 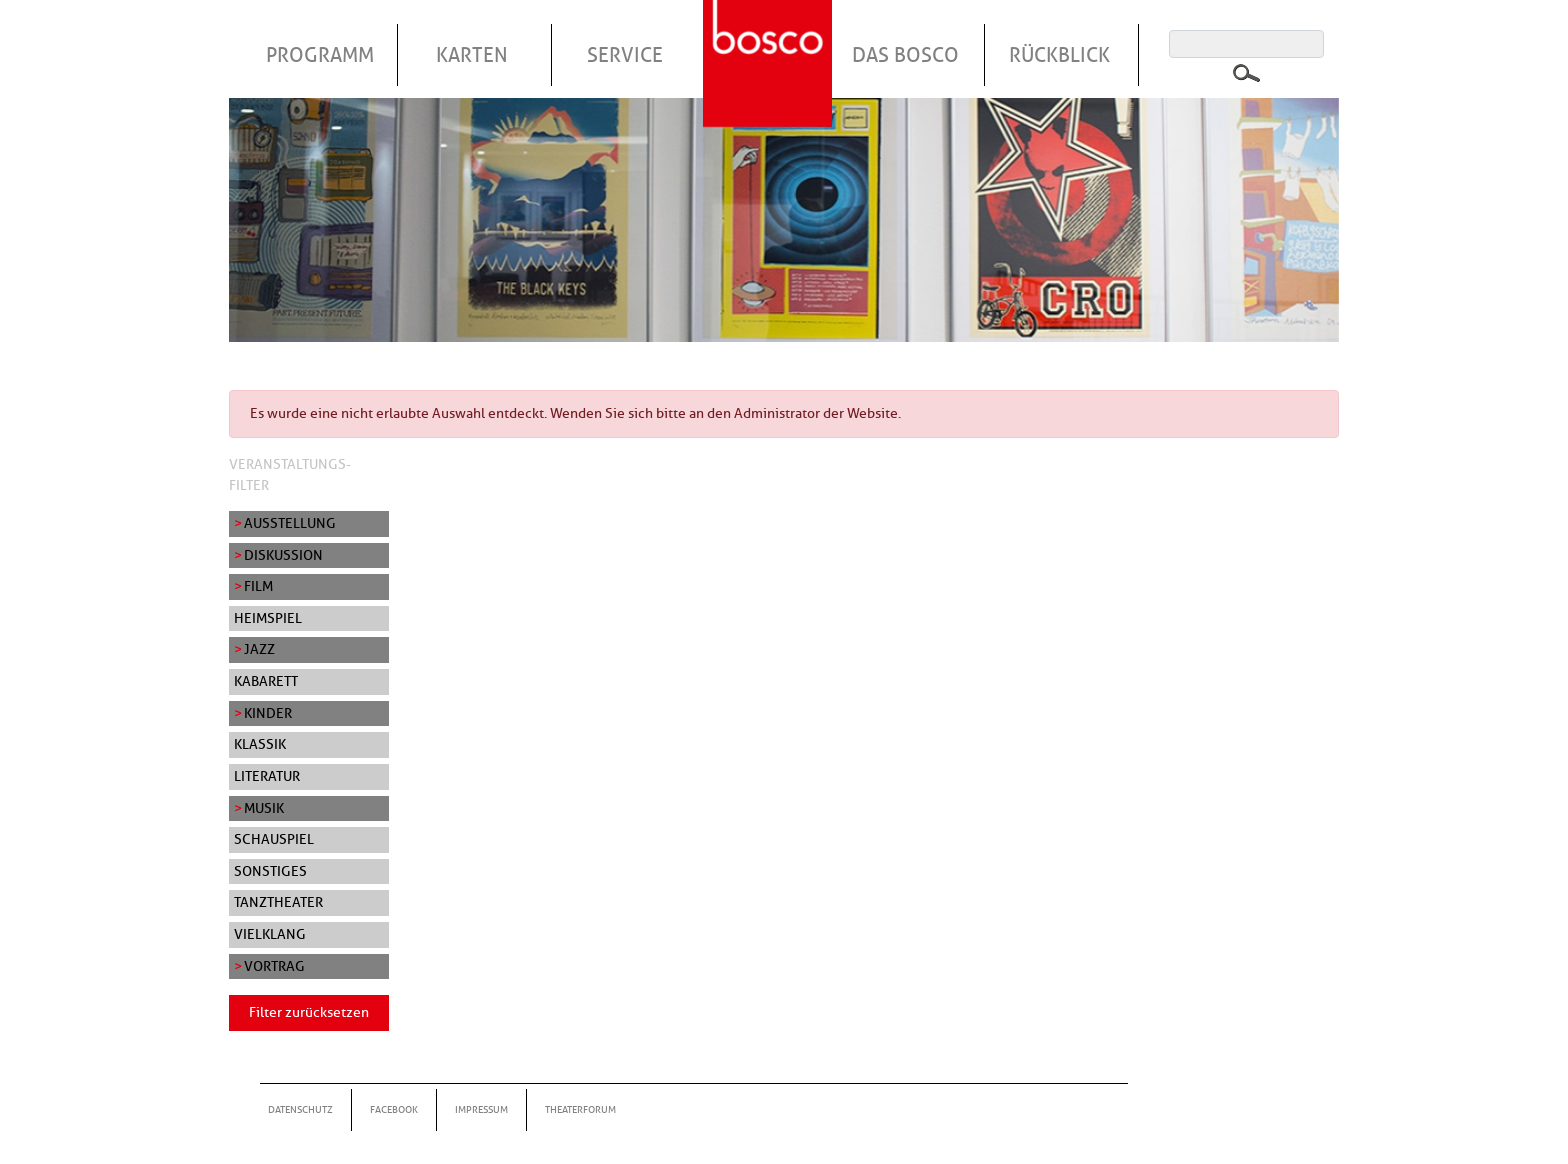 What do you see at coordinates (290, 475) in the screenshot?
I see `Veranstaltungs-Filter` at bounding box center [290, 475].